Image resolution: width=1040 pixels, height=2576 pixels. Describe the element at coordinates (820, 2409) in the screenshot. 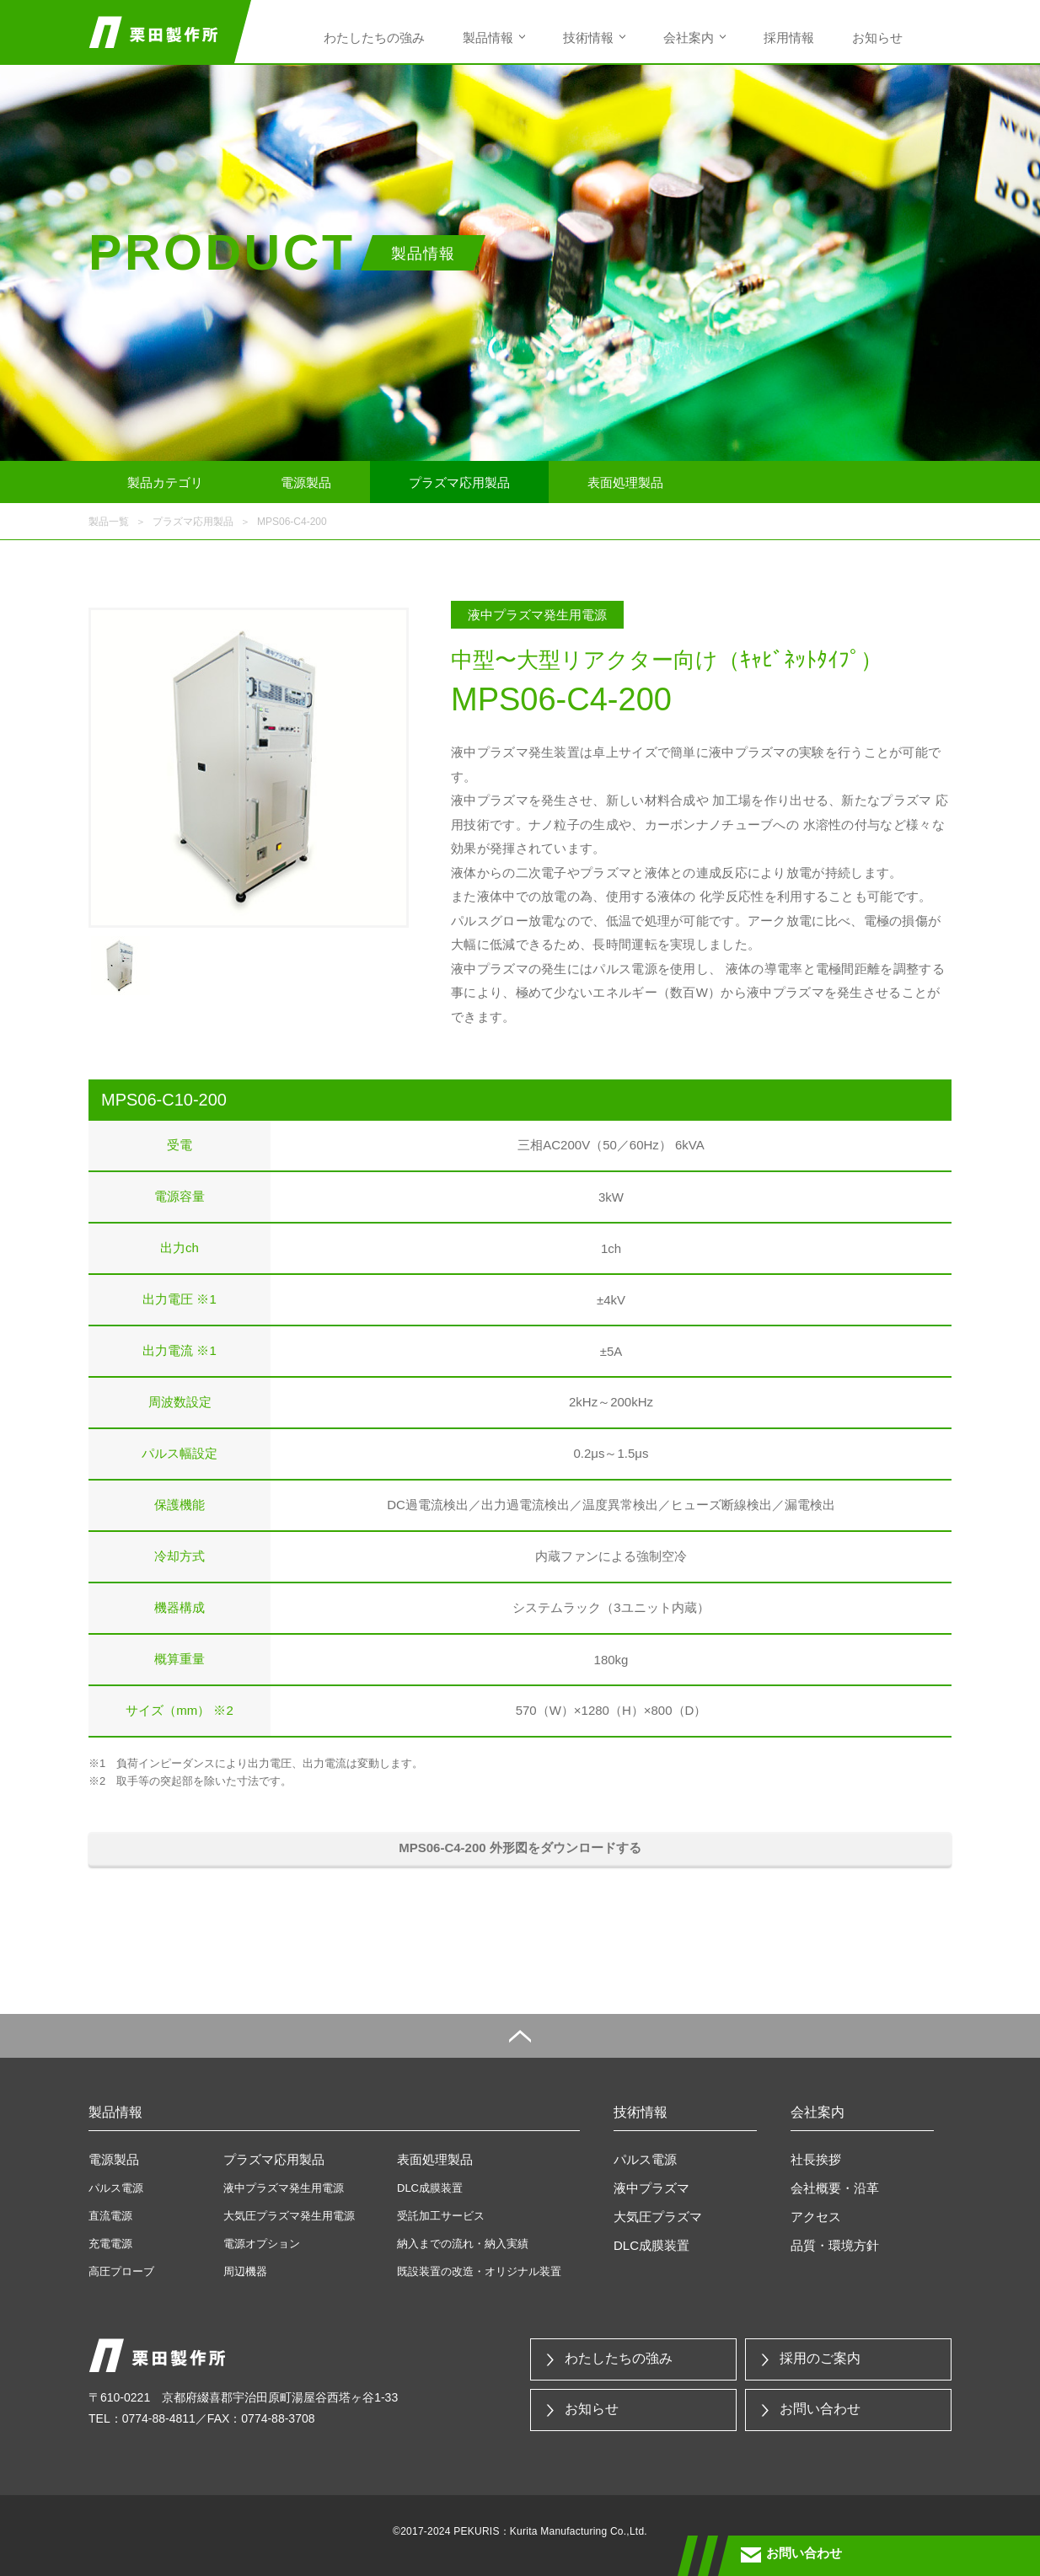

I see `お問い合わせ` at that location.